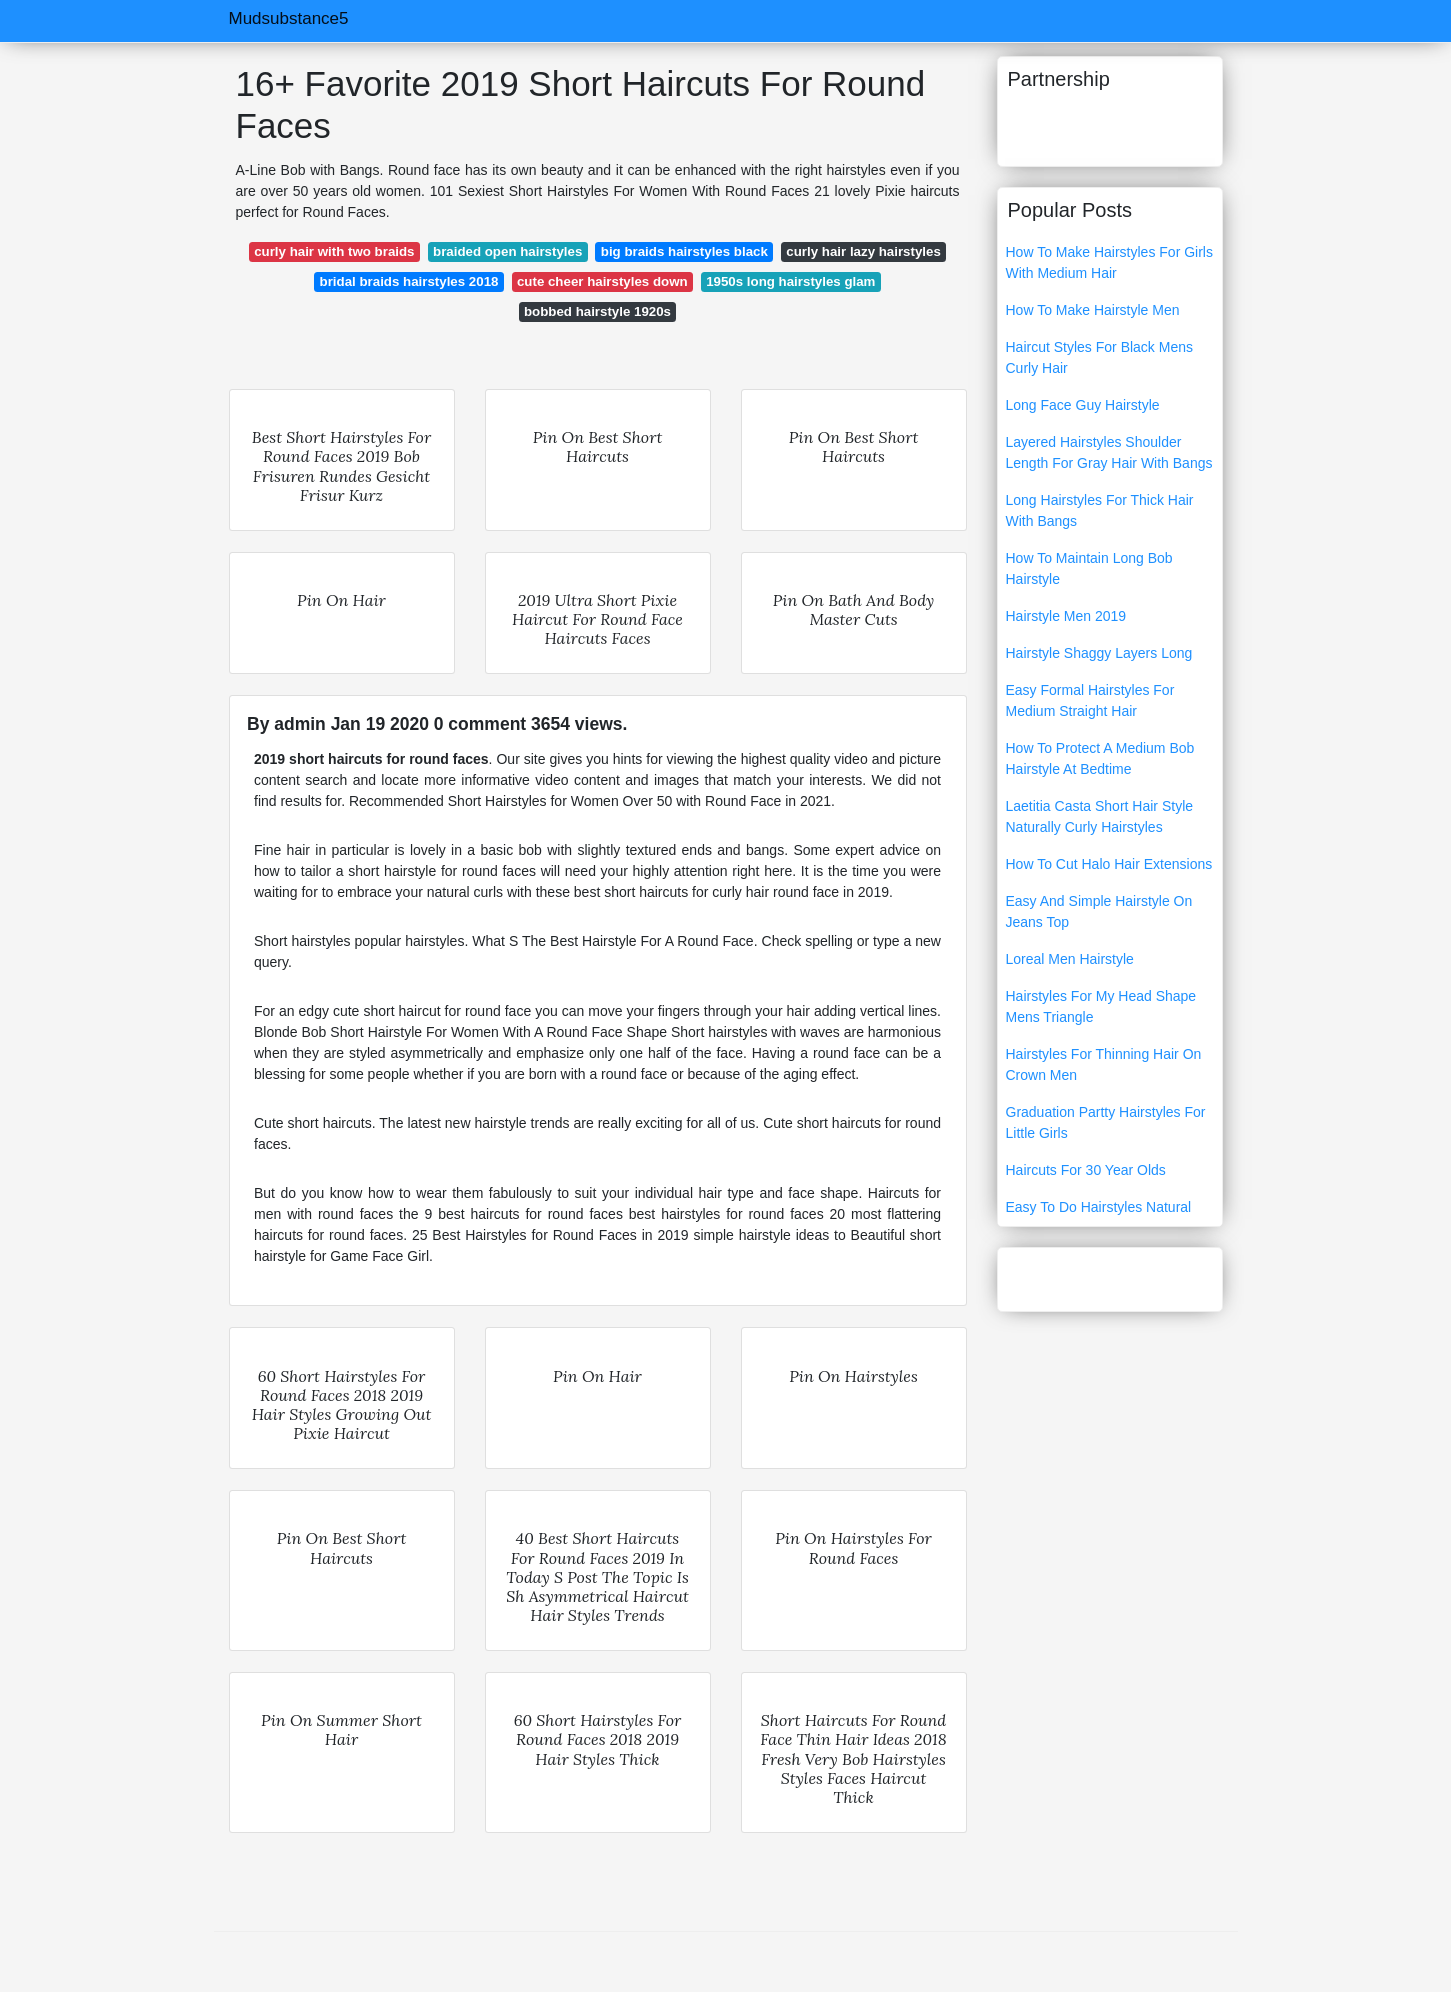 The image size is (1451, 1992). I want to click on bobbed hairstyle 1920s, so click(597, 311).